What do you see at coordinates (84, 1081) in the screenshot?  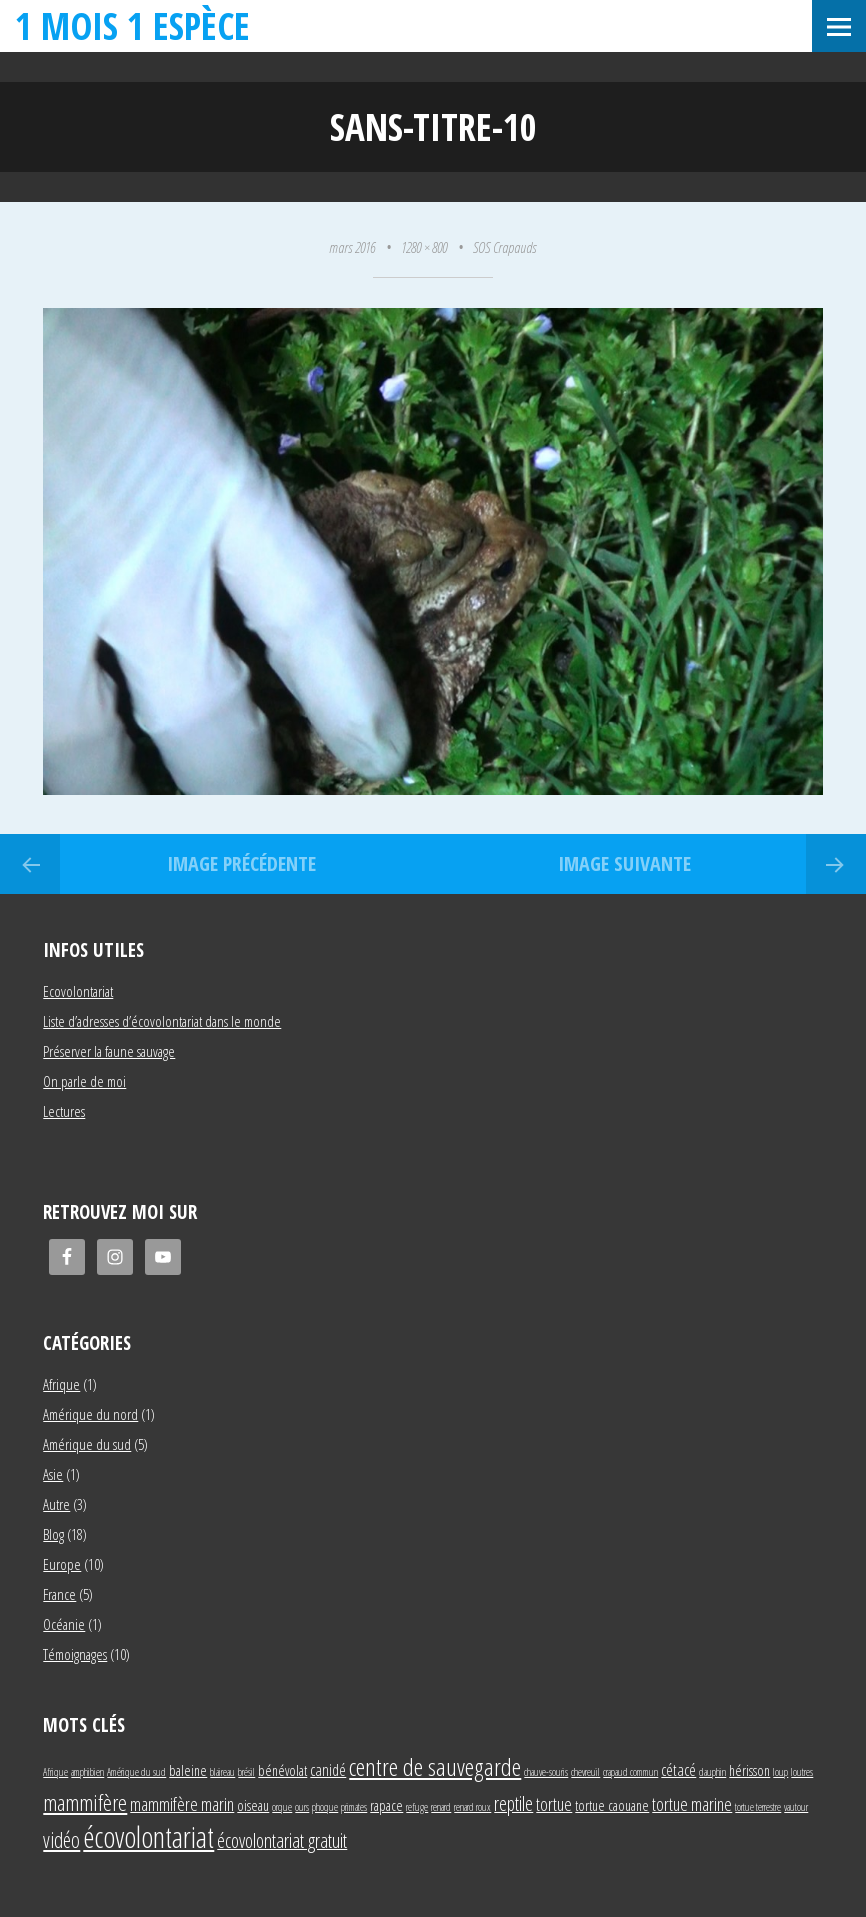 I see `On parle de moi` at bounding box center [84, 1081].